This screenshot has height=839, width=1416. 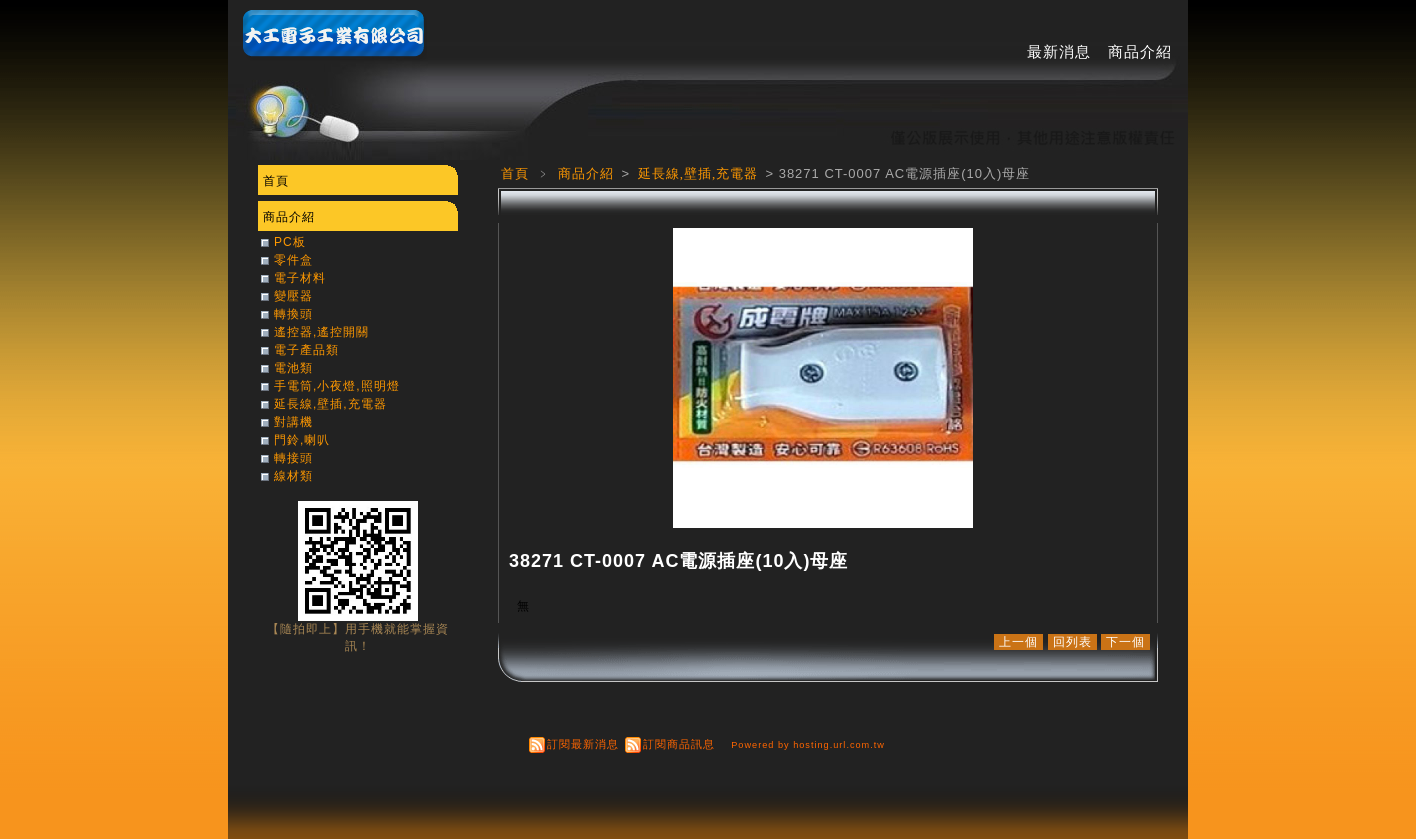 What do you see at coordinates (321, 332) in the screenshot?
I see `遙控器,遙控開關` at bounding box center [321, 332].